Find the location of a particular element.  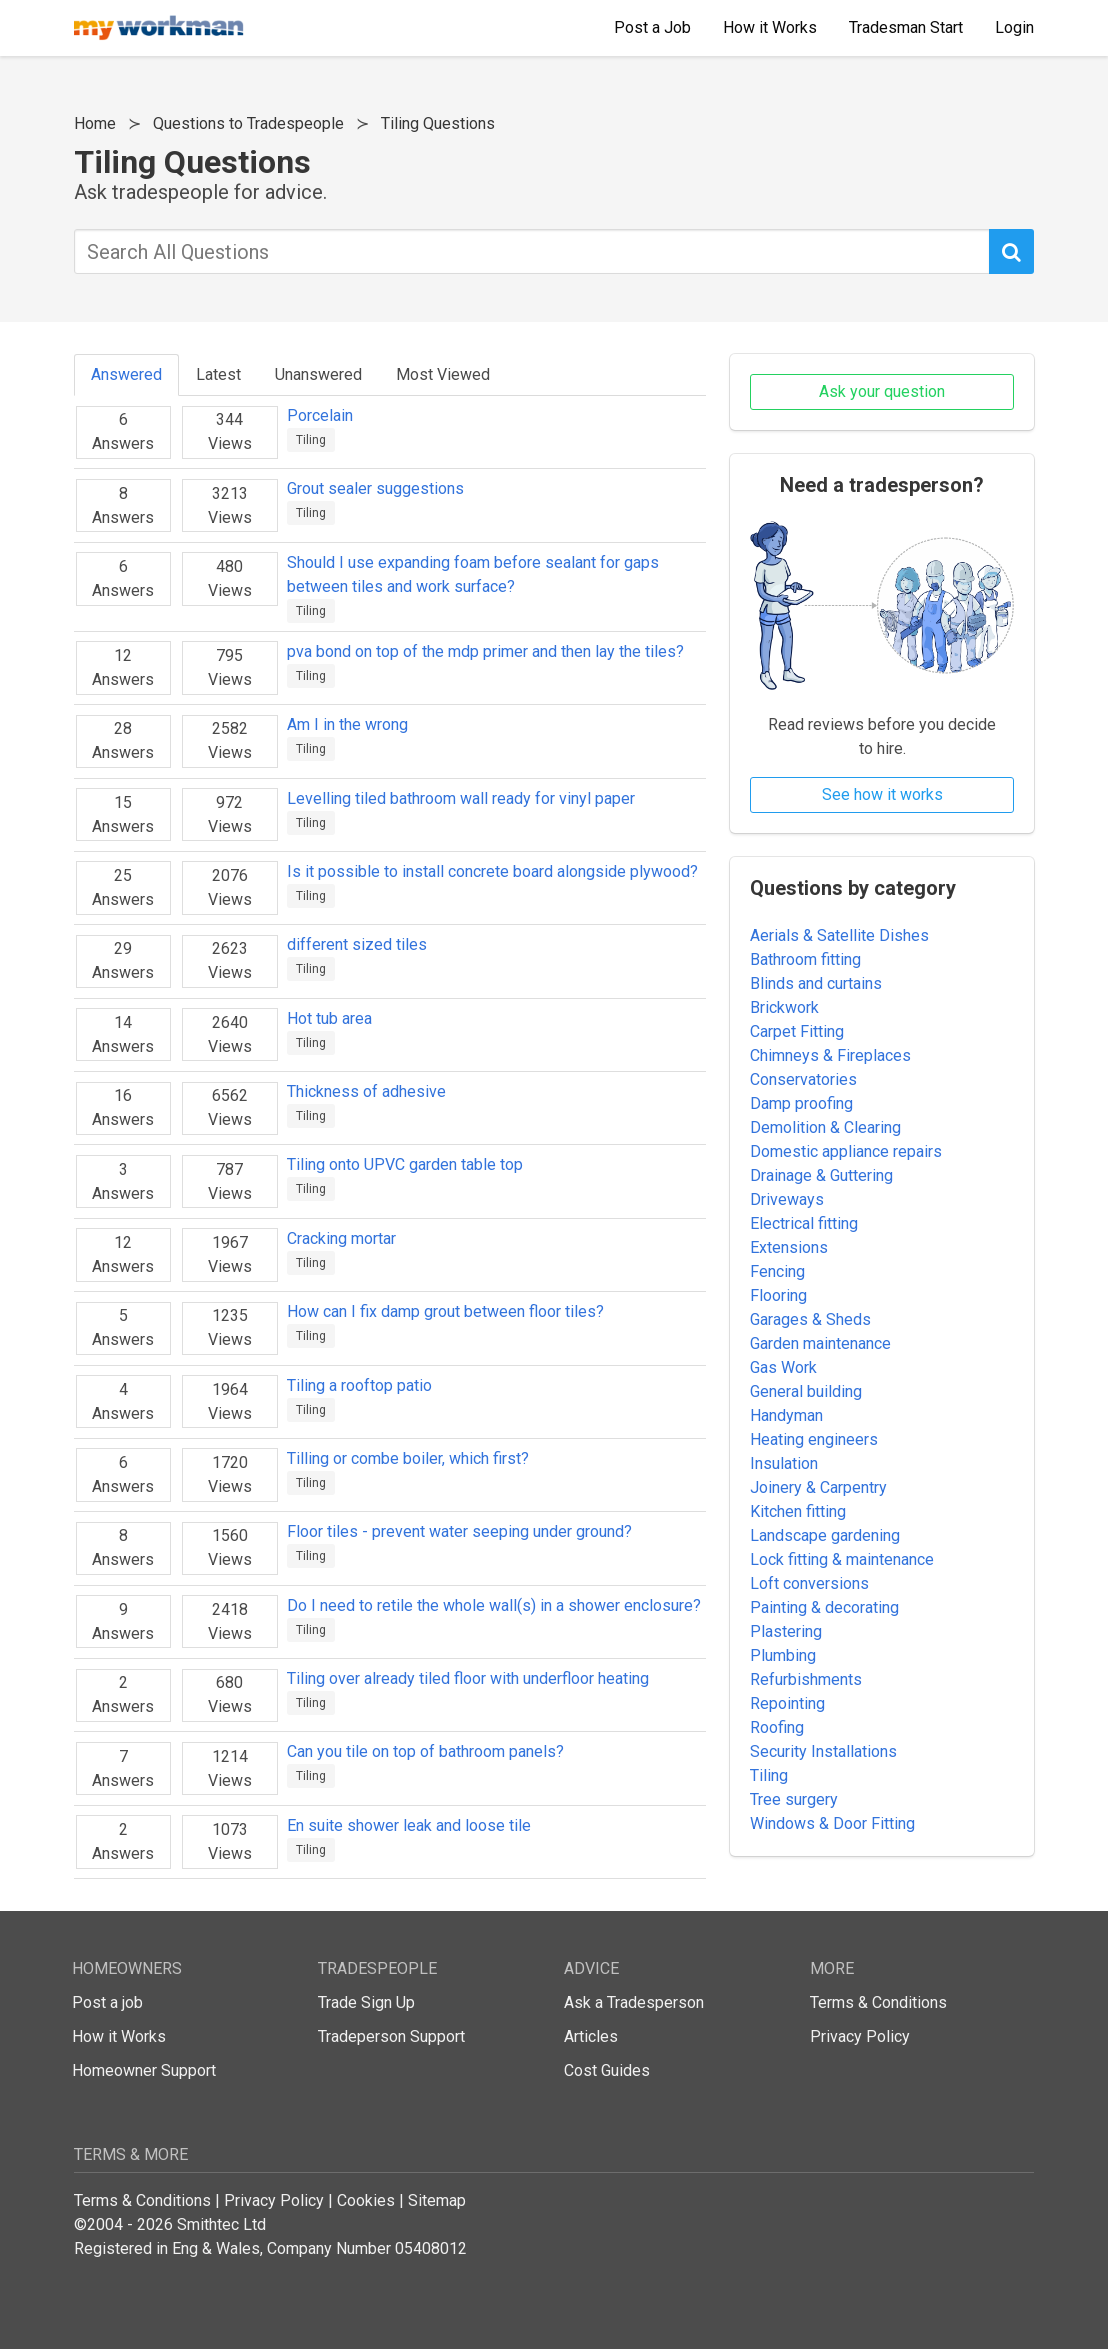

Lock fitting & maintenance is located at coordinates (842, 1559).